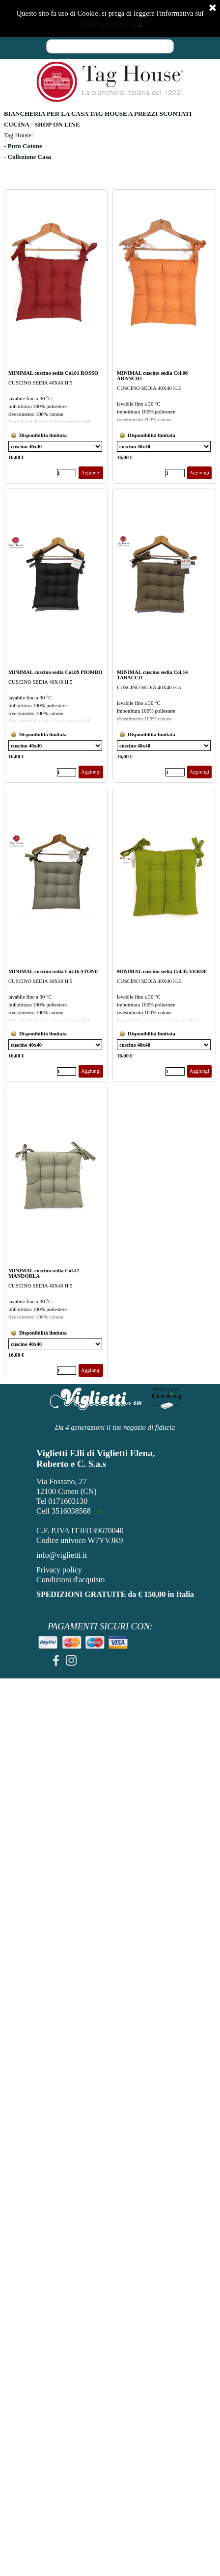 Image resolution: width=220 pixels, height=2576 pixels. What do you see at coordinates (56, 336) in the screenshot?
I see `[article]` at bounding box center [56, 336].